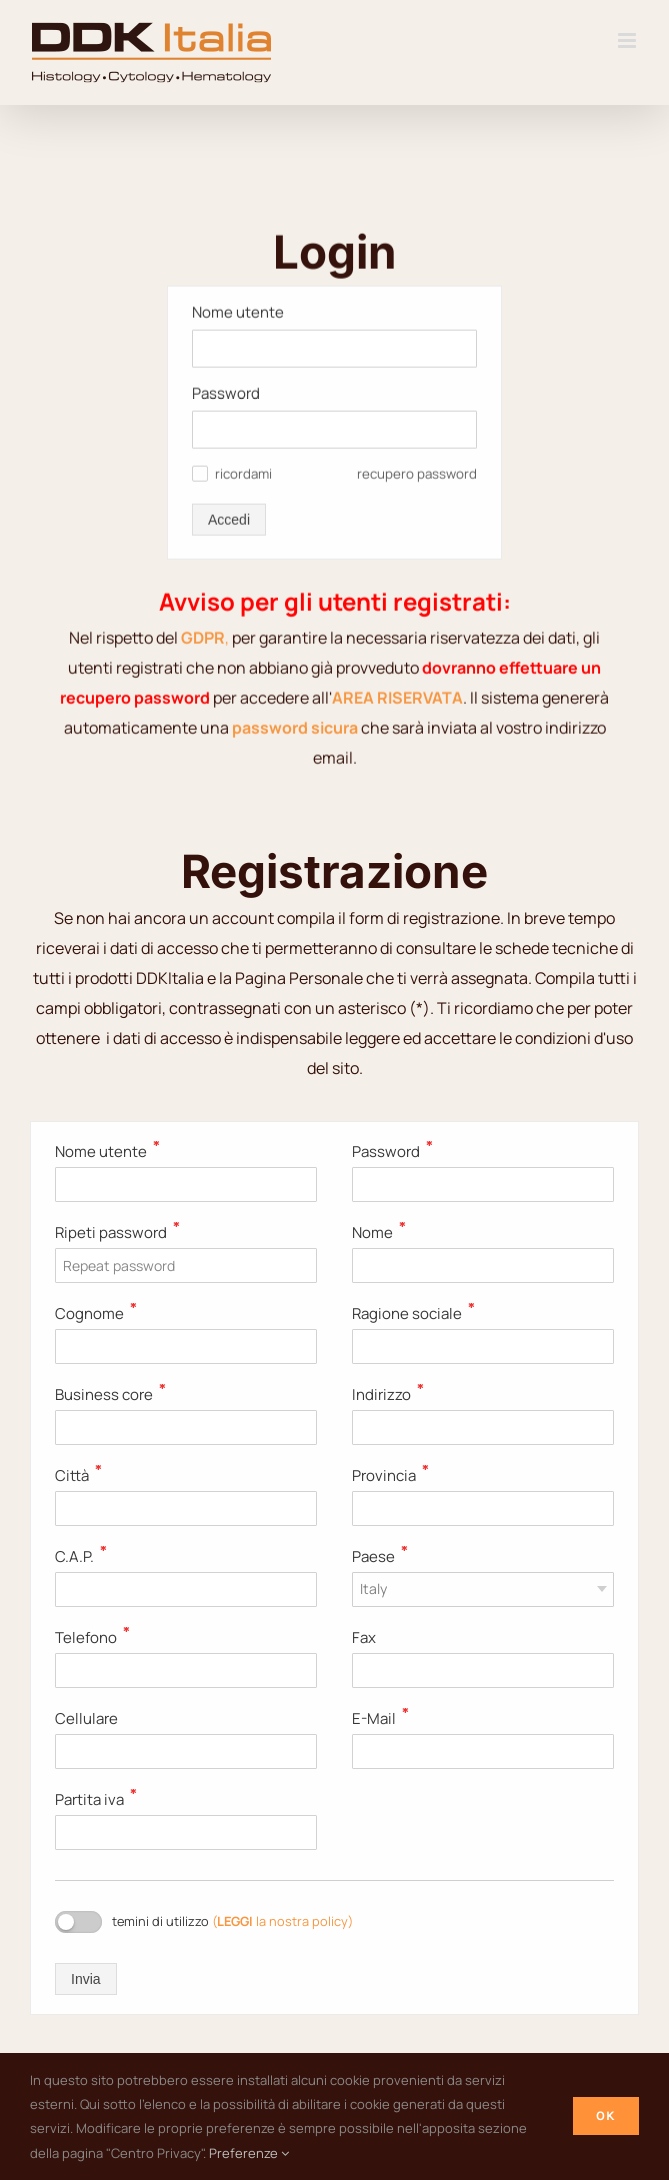 The width and height of the screenshot is (669, 2180). What do you see at coordinates (226, 216) in the screenshot?
I see `Password` at bounding box center [226, 216].